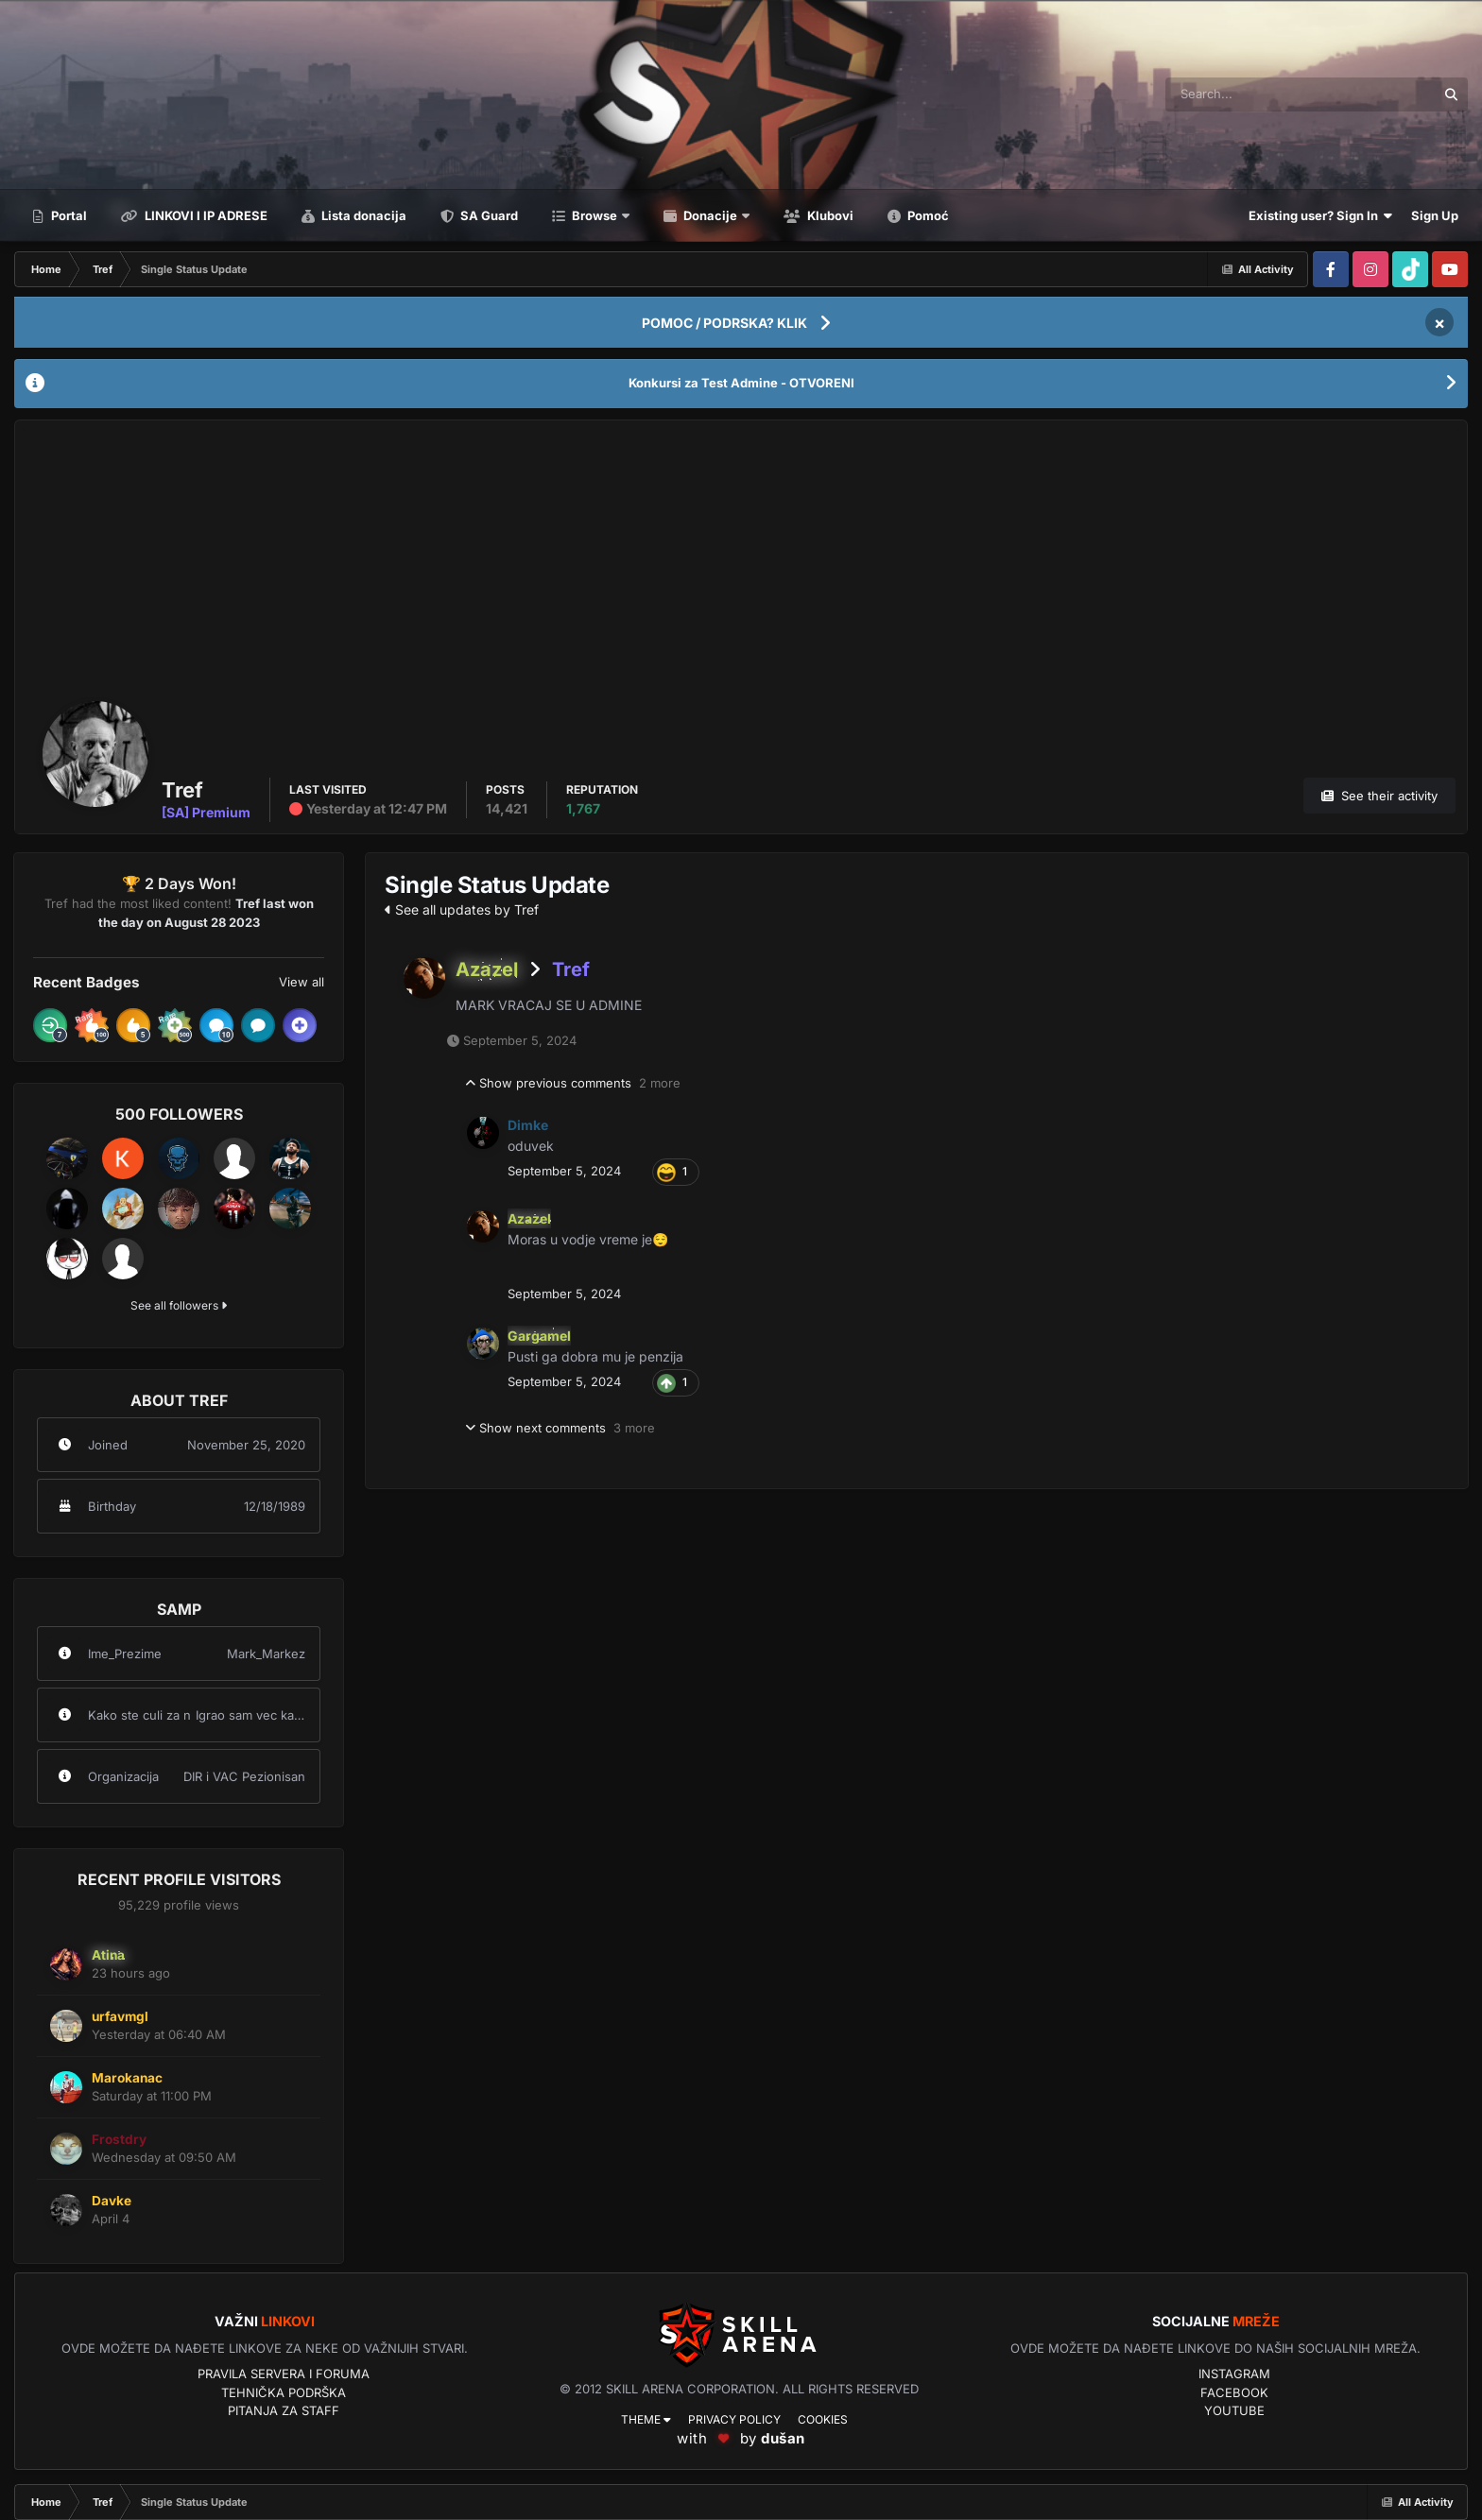  What do you see at coordinates (594, 215) in the screenshot?
I see `Browse` at bounding box center [594, 215].